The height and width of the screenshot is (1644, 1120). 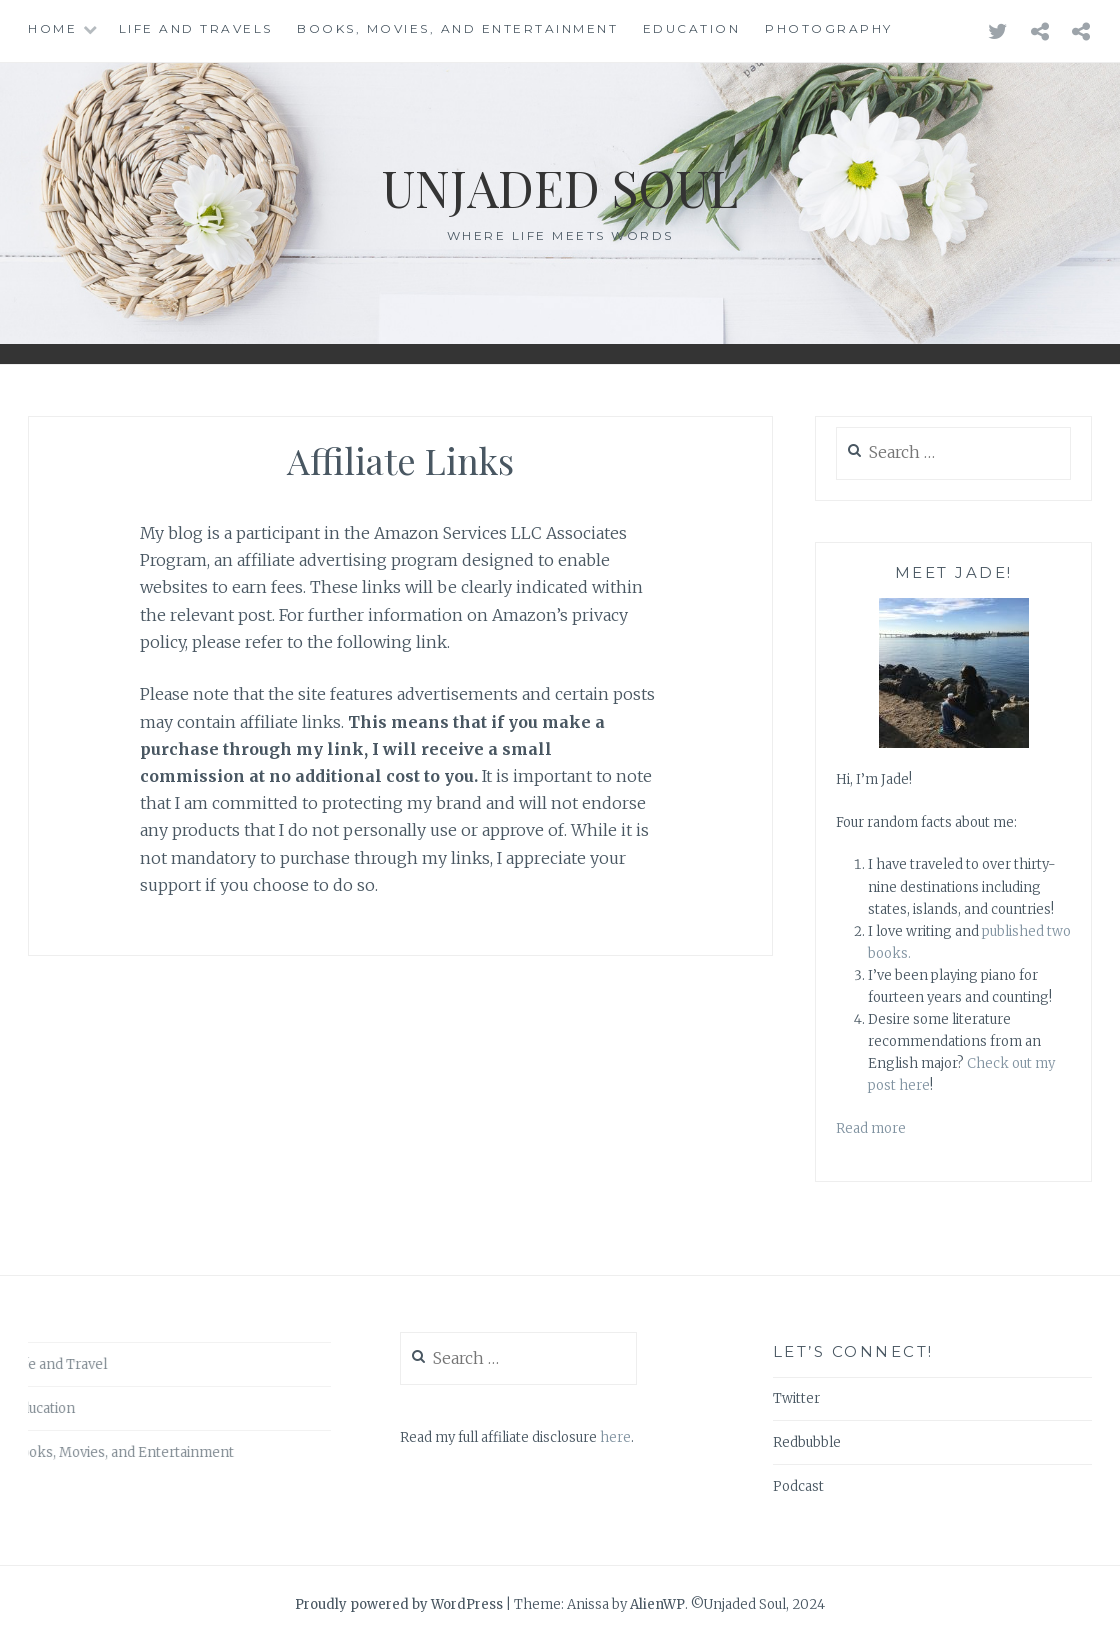 I want to click on Proudly powered by WordPress, so click(x=399, y=1604).